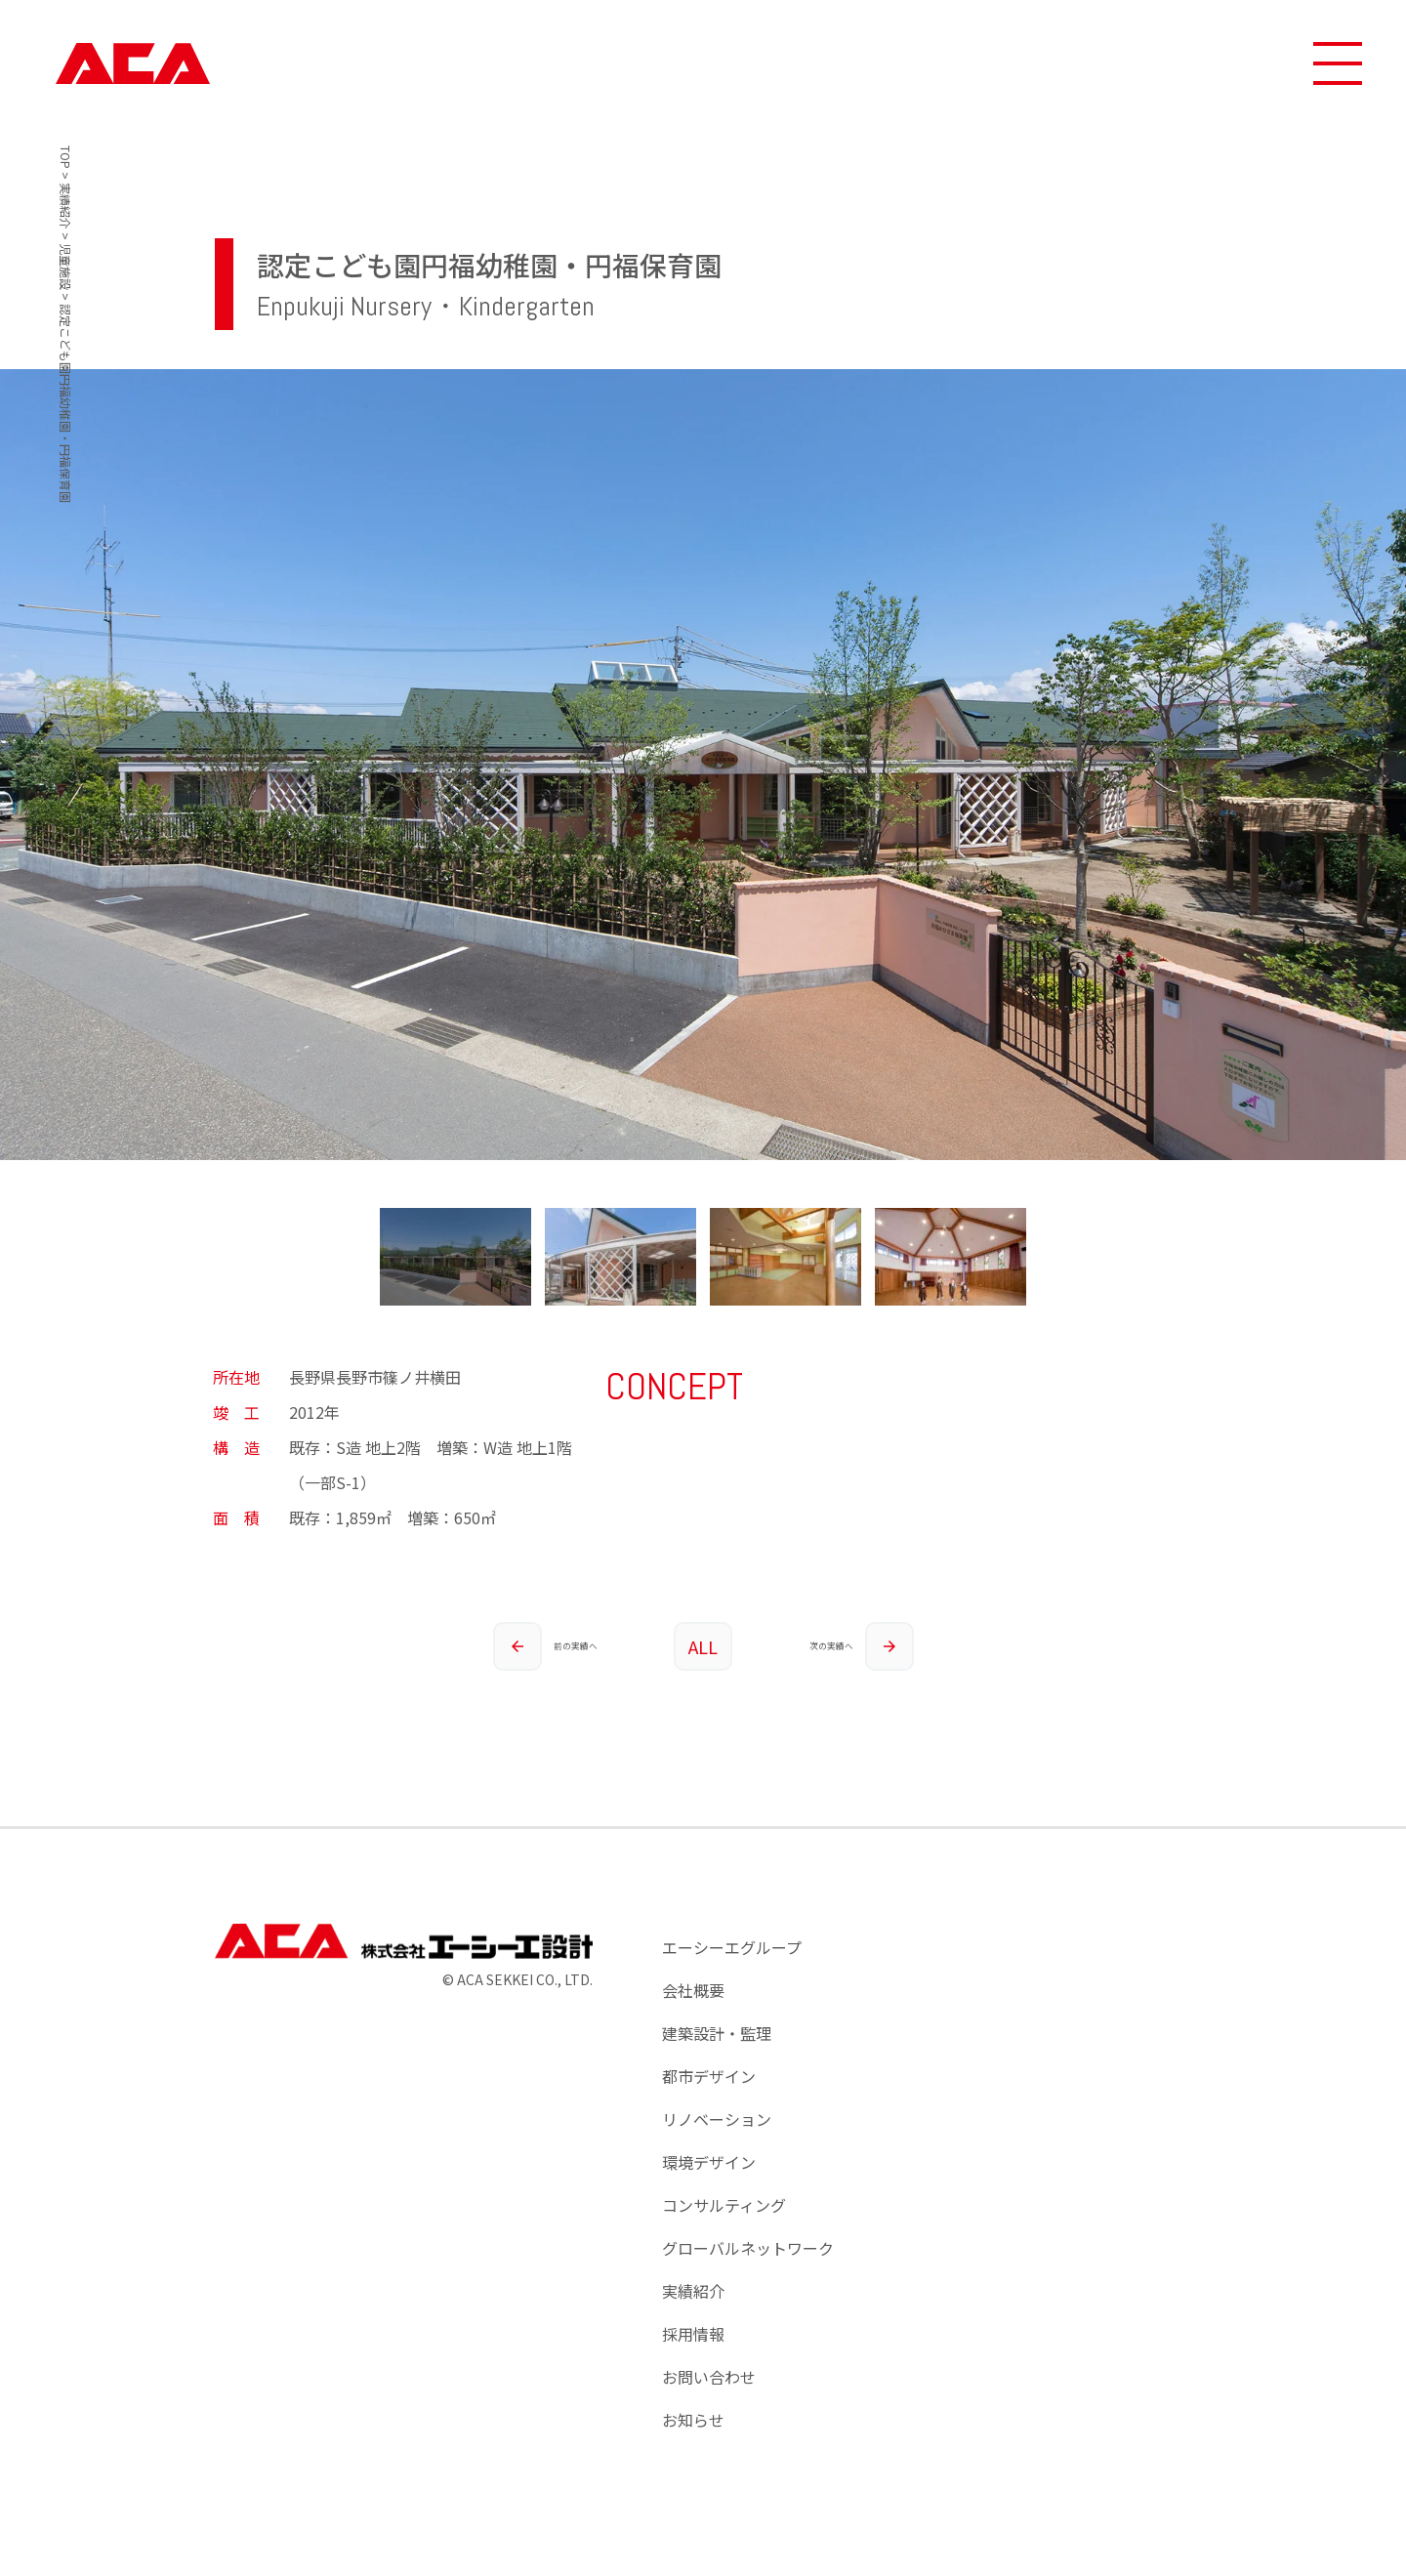  I want to click on グローバルネットワーク, so click(748, 2248).